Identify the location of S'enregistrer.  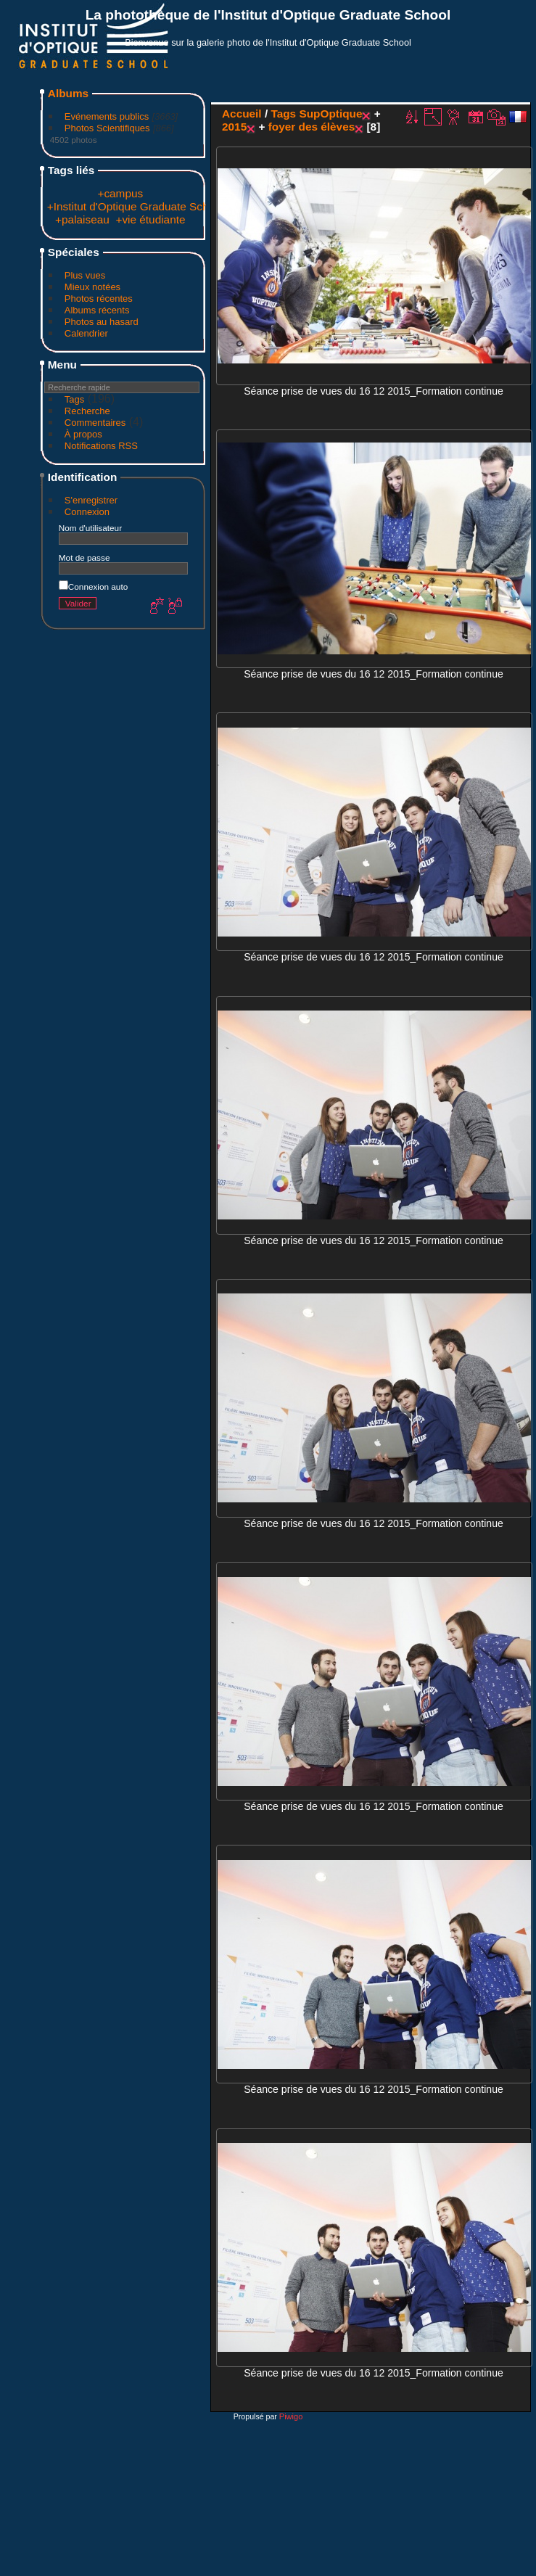
(91, 500).